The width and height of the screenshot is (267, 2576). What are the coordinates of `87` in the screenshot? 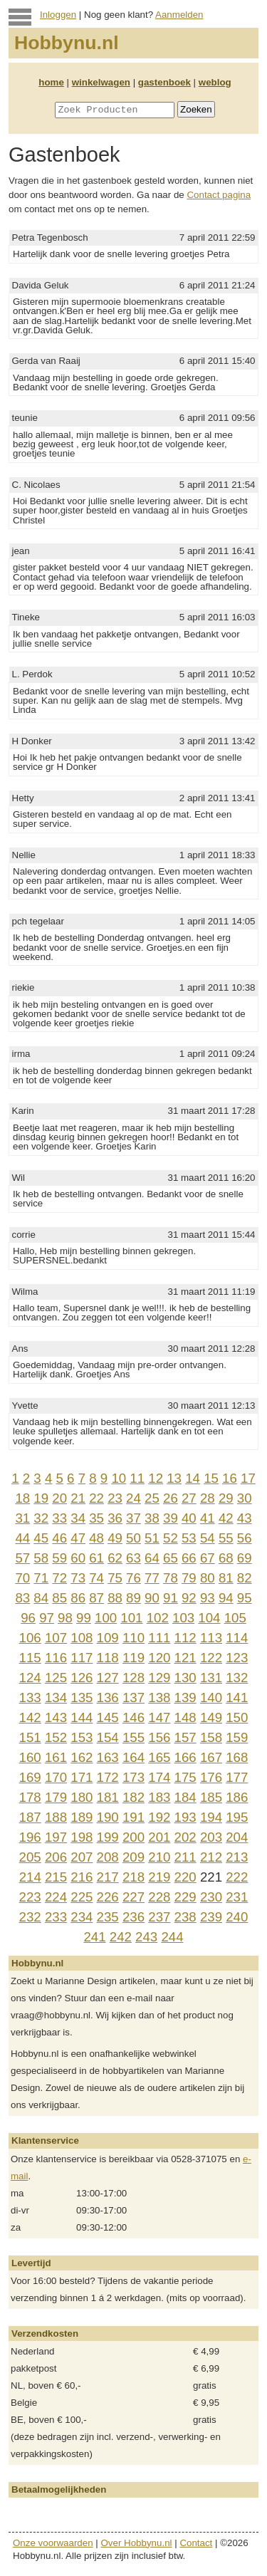 It's located at (96, 1597).